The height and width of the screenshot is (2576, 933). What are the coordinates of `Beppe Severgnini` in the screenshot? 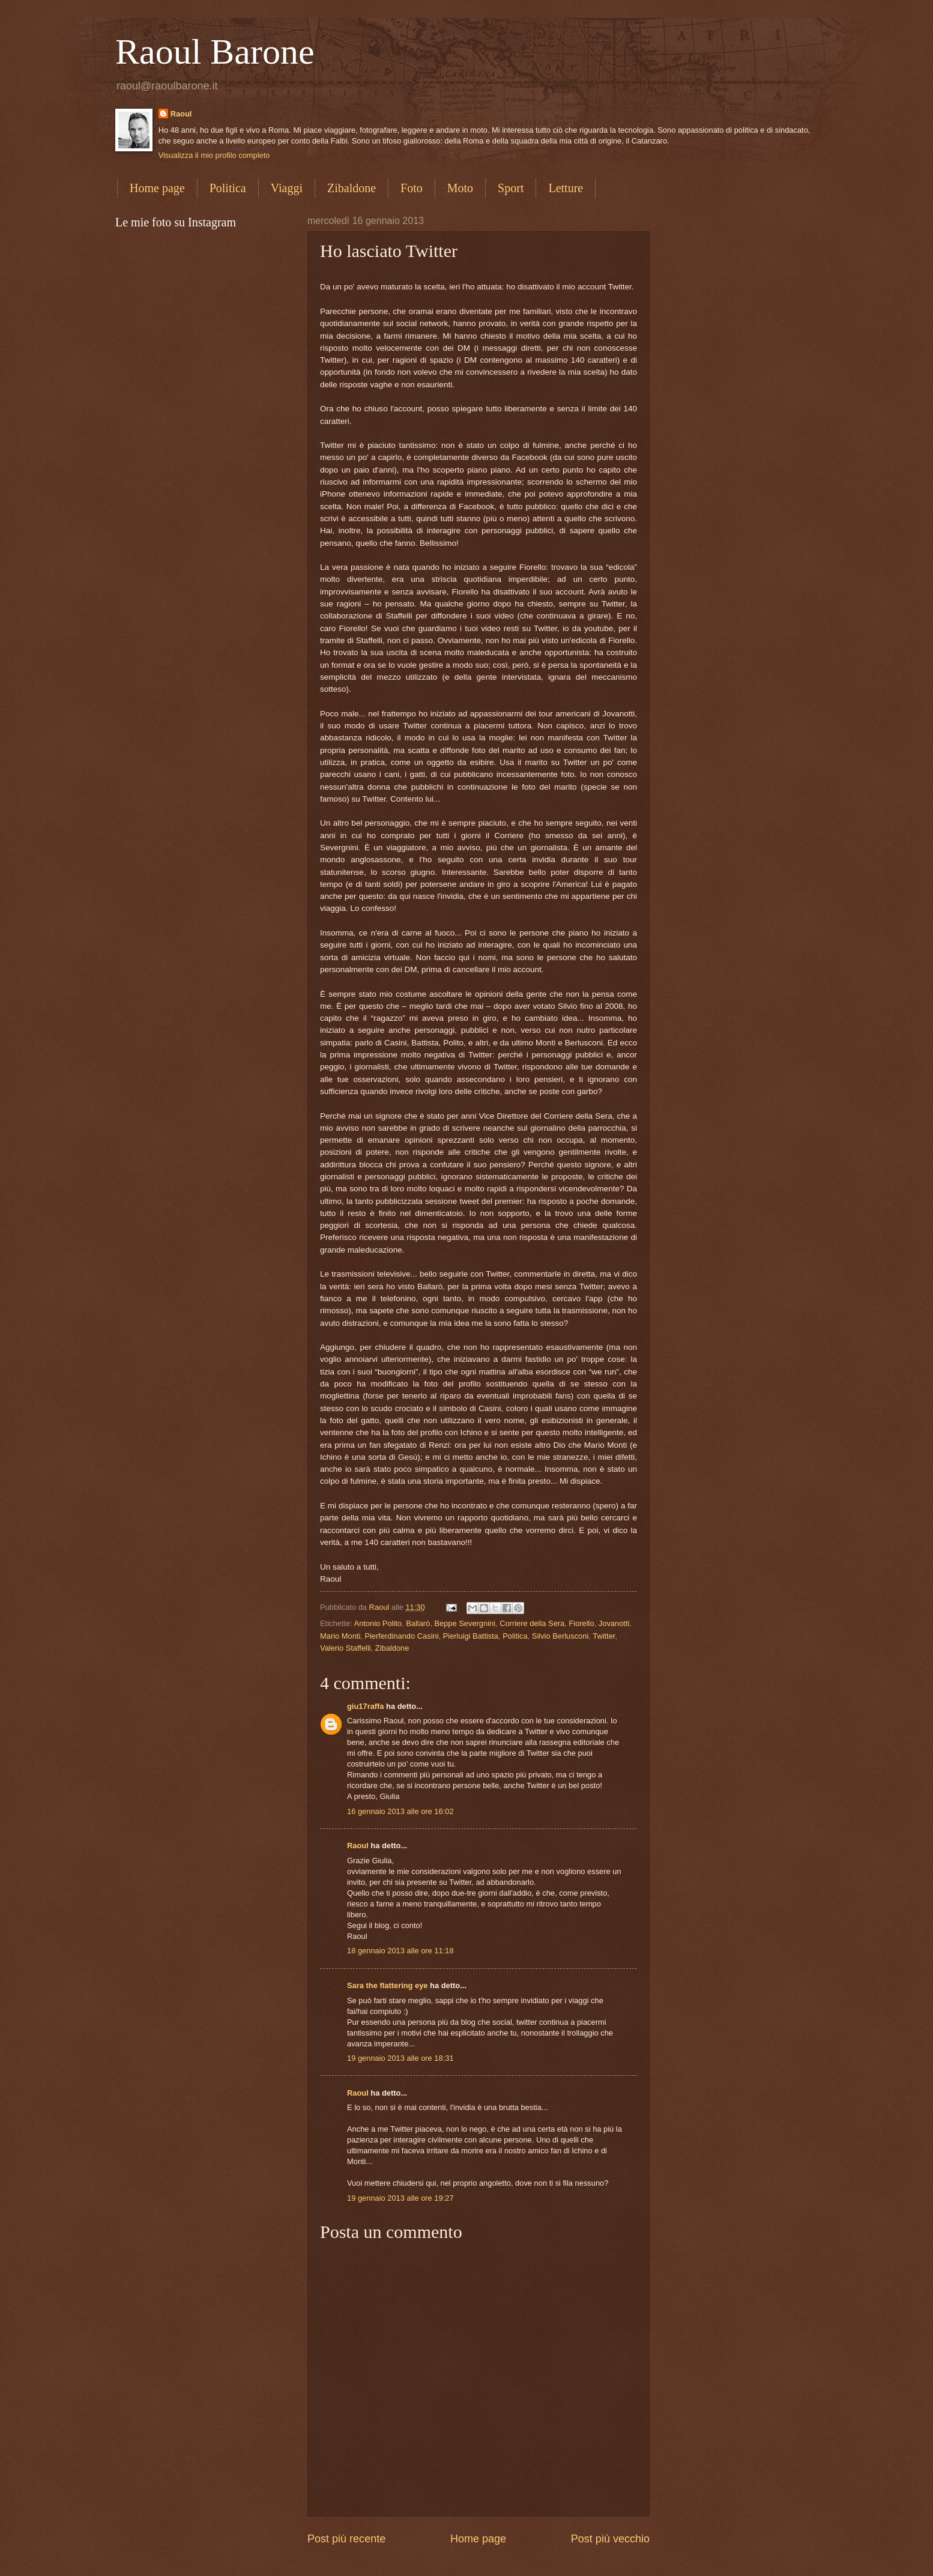 It's located at (464, 1623).